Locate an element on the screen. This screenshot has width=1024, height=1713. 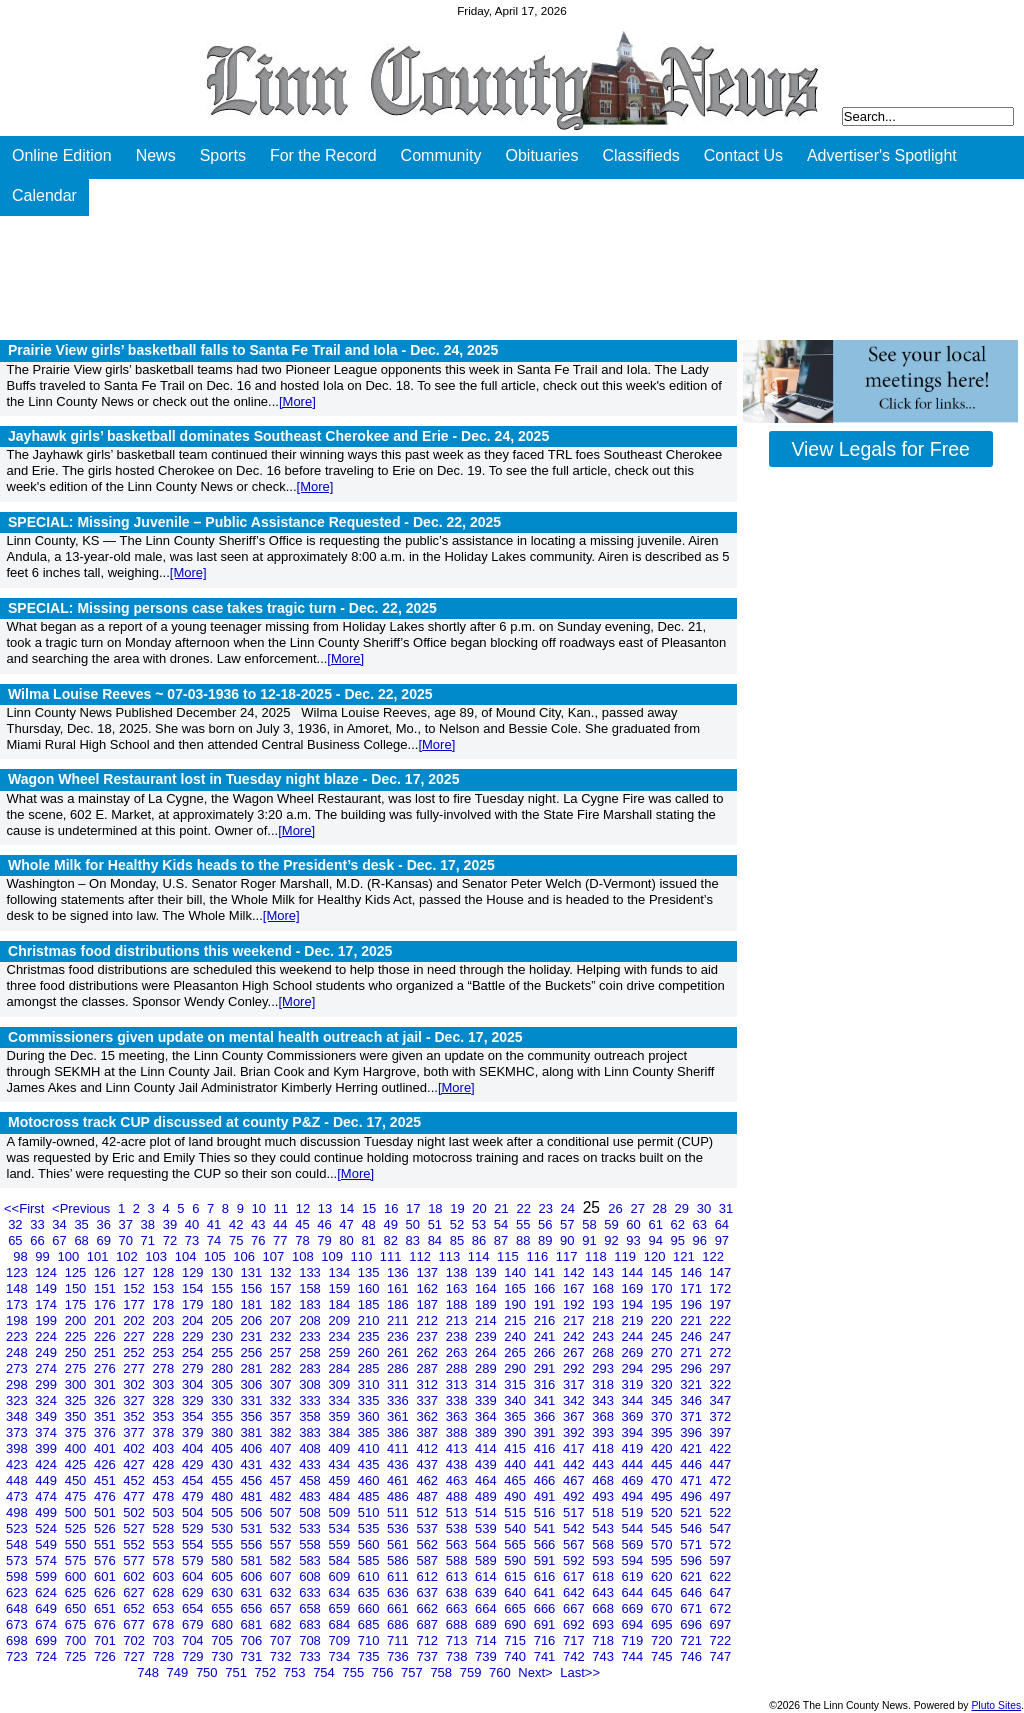
668 is located at coordinates (604, 1608).